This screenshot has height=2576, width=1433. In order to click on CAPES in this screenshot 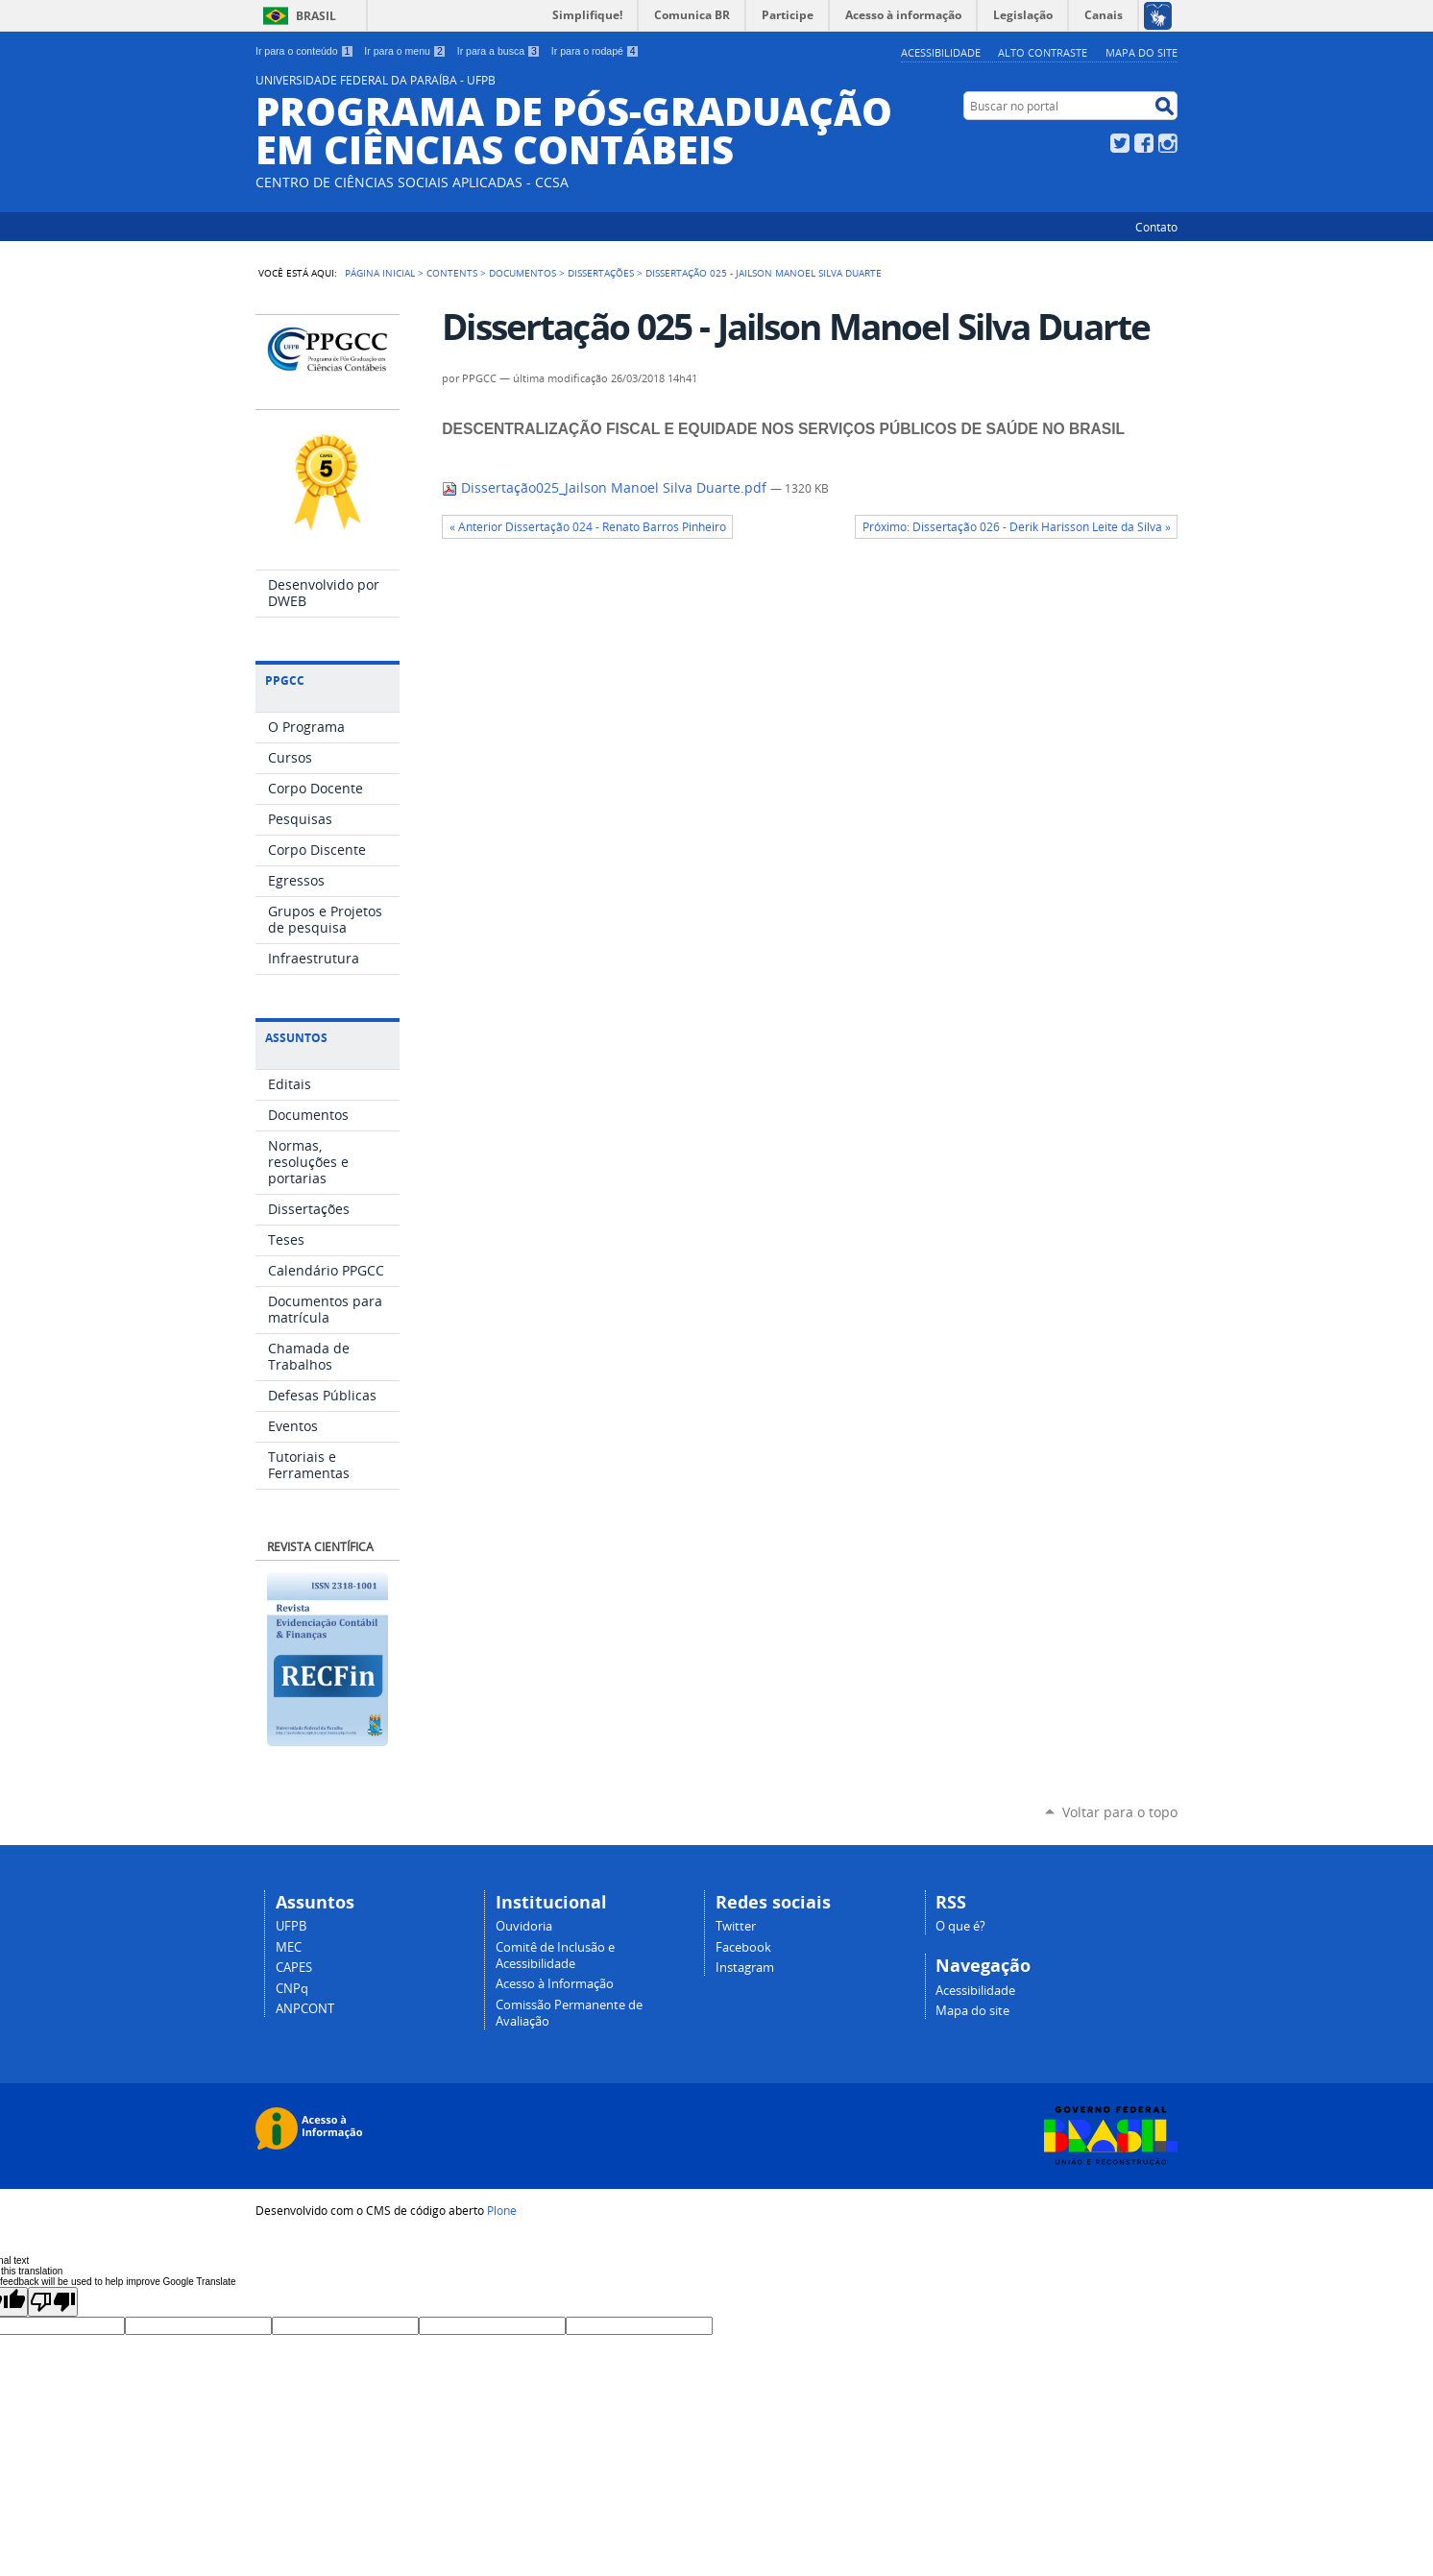, I will do `click(294, 1967)`.